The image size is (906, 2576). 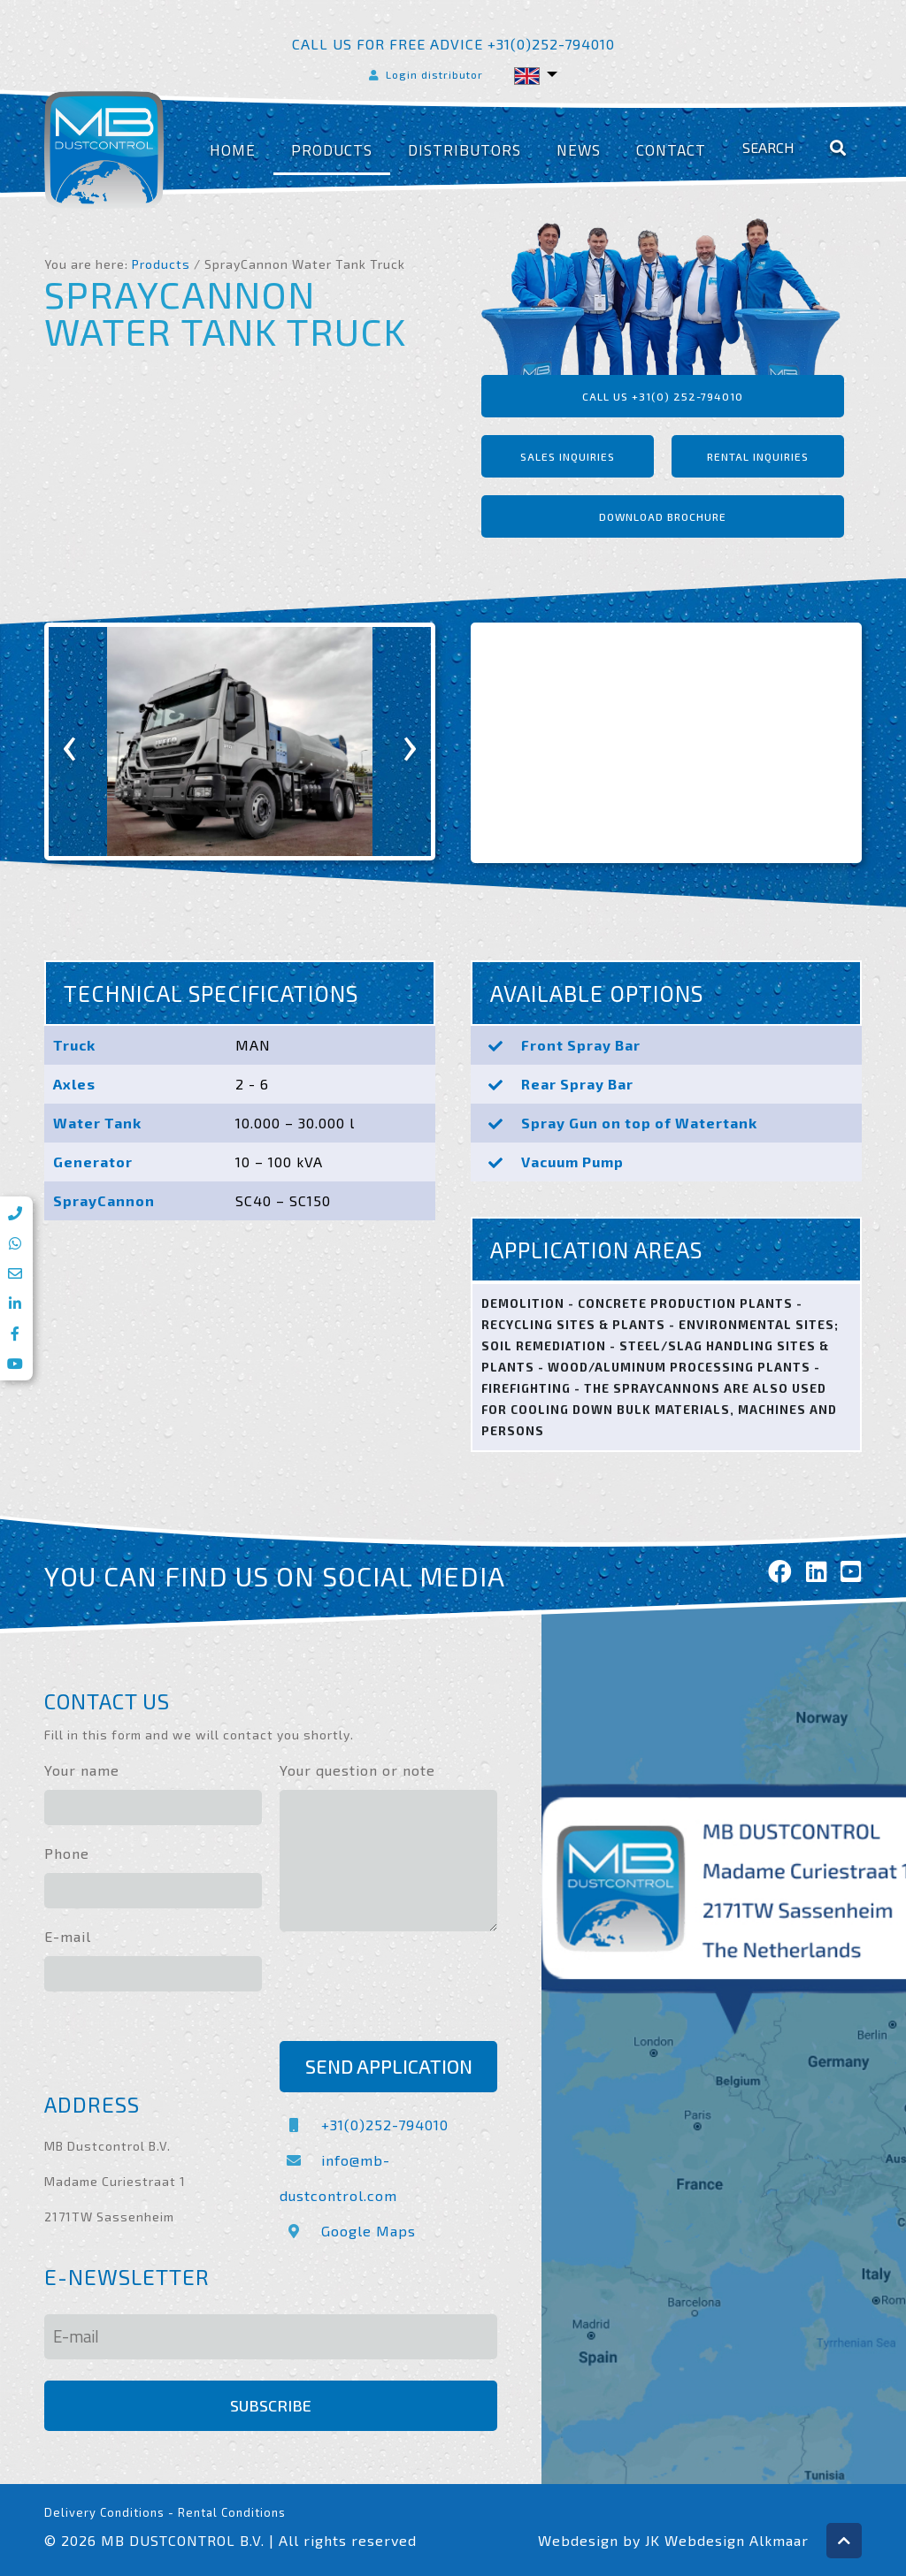 What do you see at coordinates (233, 149) in the screenshot?
I see `Home` at bounding box center [233, 149].